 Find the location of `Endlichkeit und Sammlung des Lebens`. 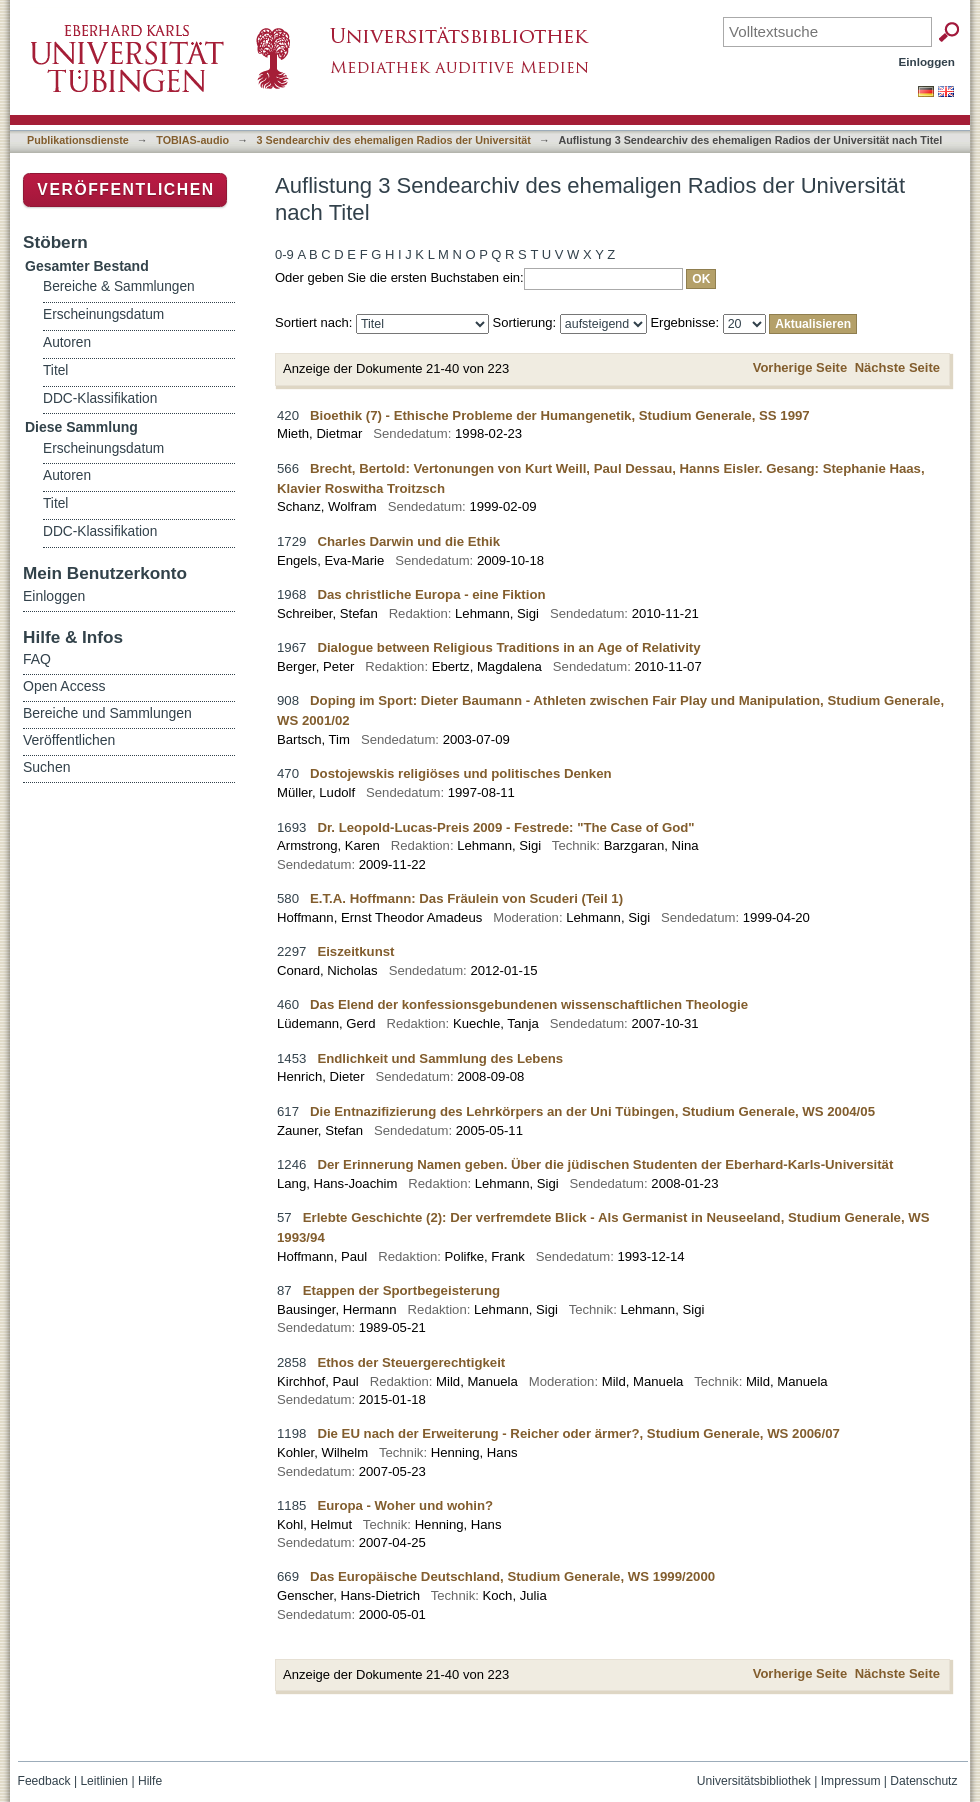

Endlichkeit und Sammlung des Lebens is located at coordinates (440, 1058).